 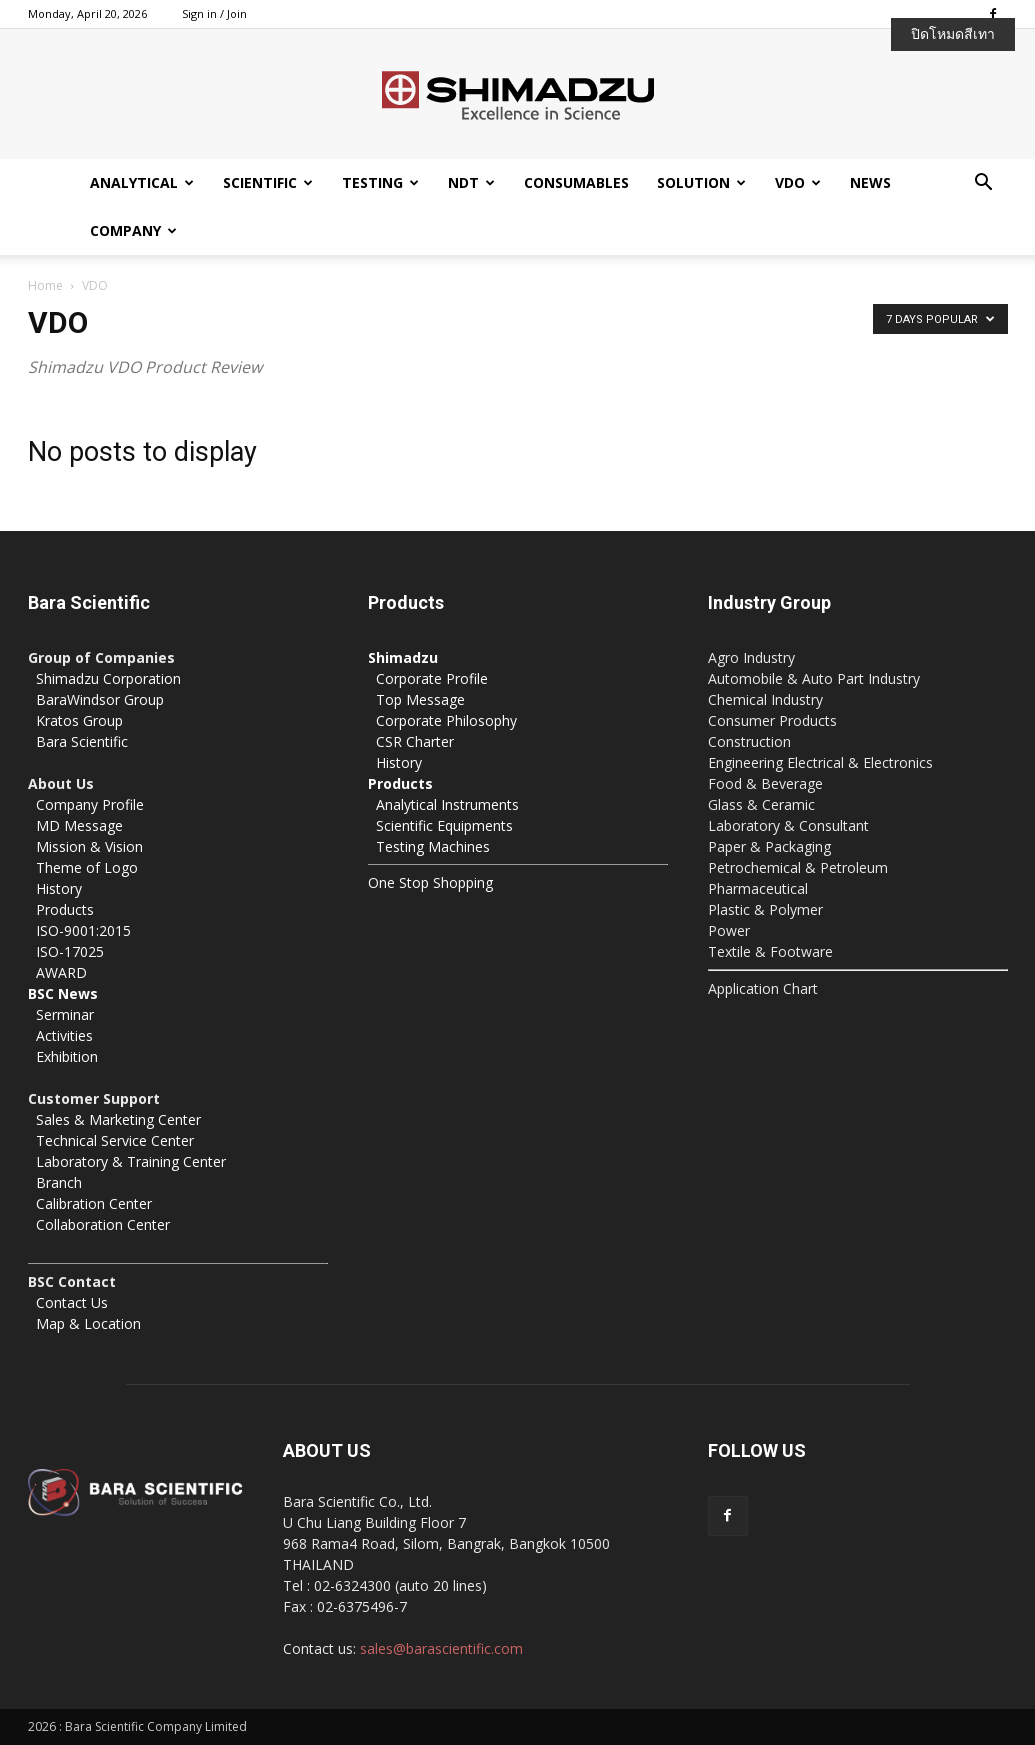 I want to click on CSR Charter, so click(x=415, y=741).